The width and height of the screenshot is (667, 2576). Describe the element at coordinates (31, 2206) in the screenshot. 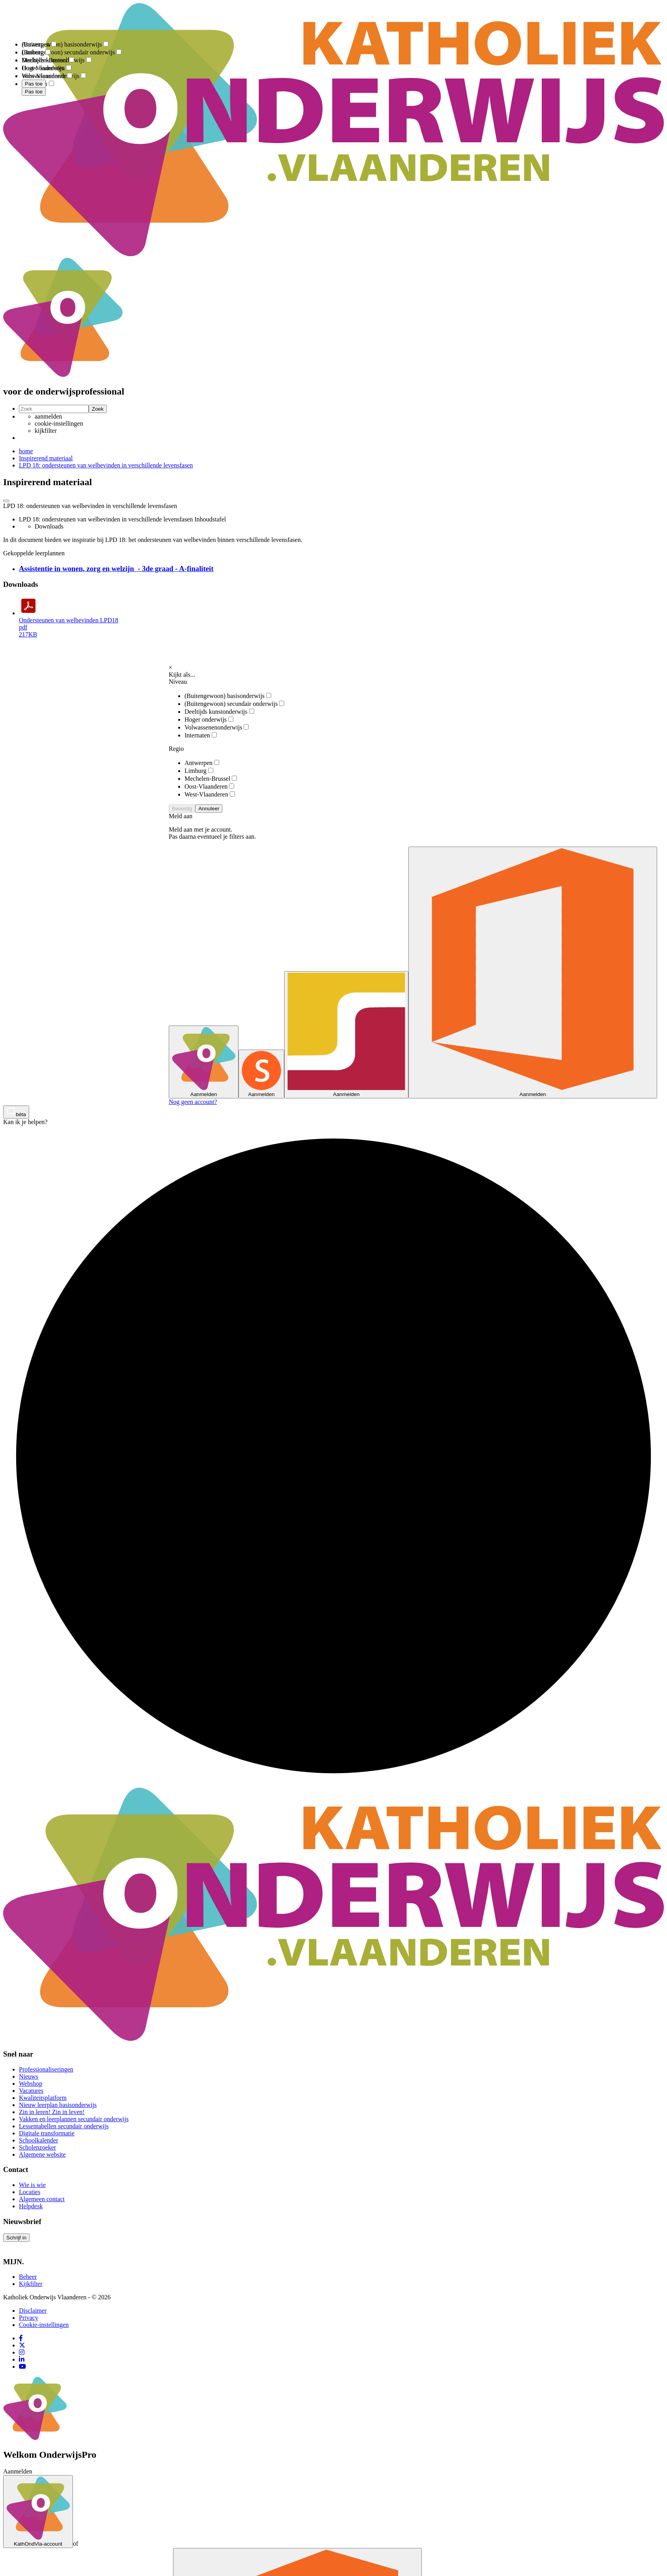

I see `Helpdesk` at that location.